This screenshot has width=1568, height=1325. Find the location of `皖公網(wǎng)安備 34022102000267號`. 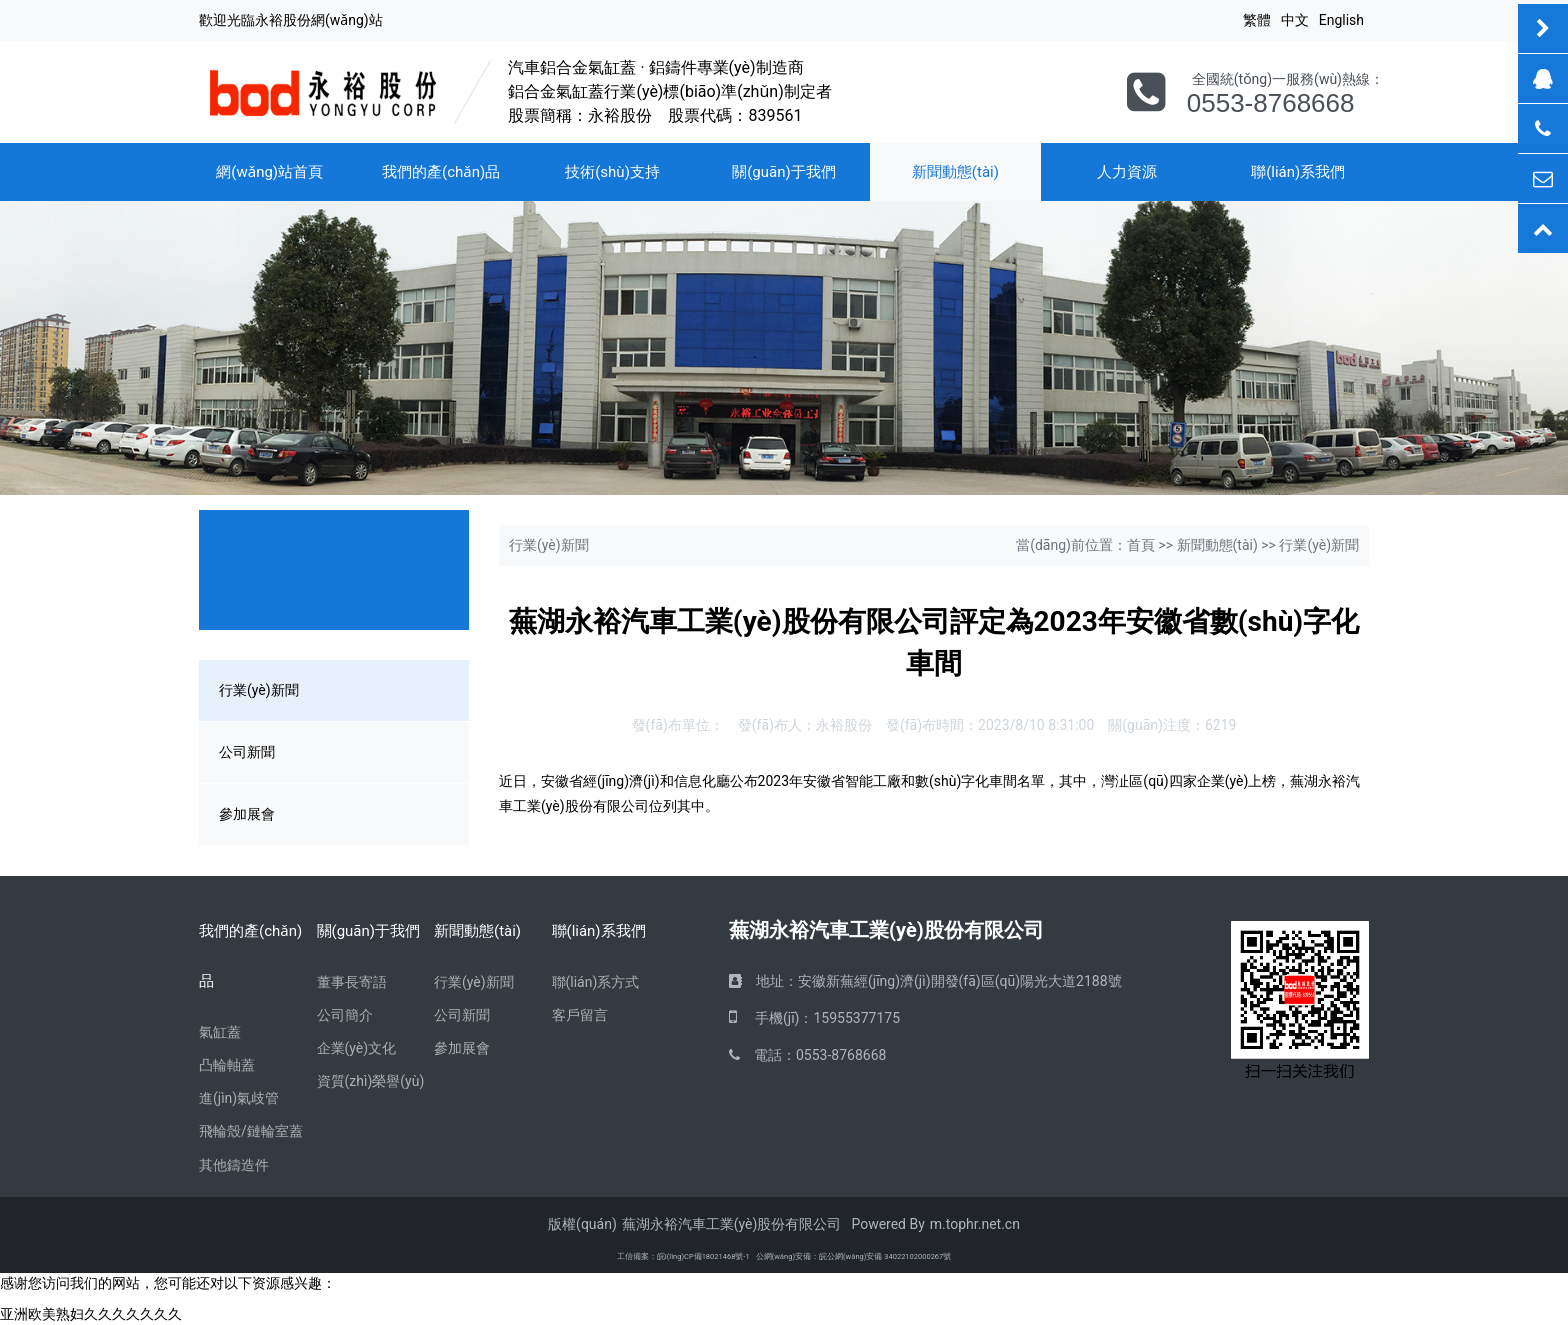

皖公網(wǎng)安備 34022102000267號 is located at coordinates (885, 1256).